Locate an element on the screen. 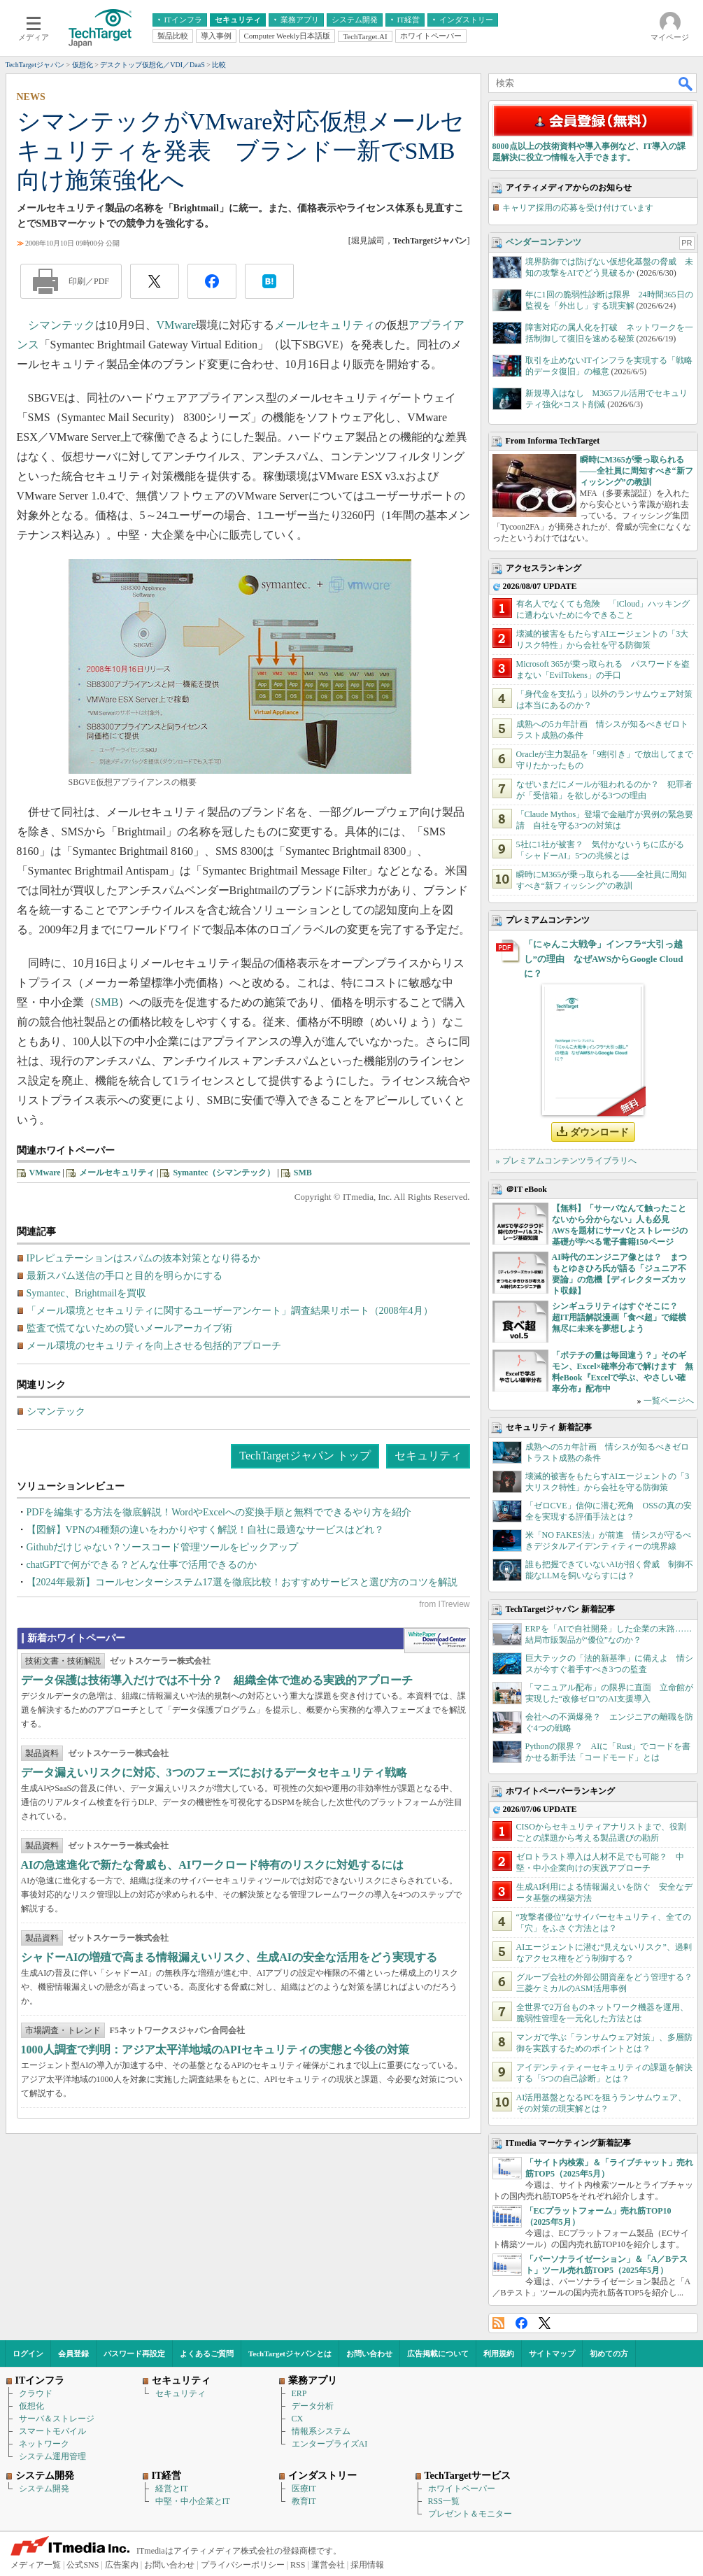 The image size is (703, 2576). TechTargetジャパンとは is located at coordinates (290, 2353).